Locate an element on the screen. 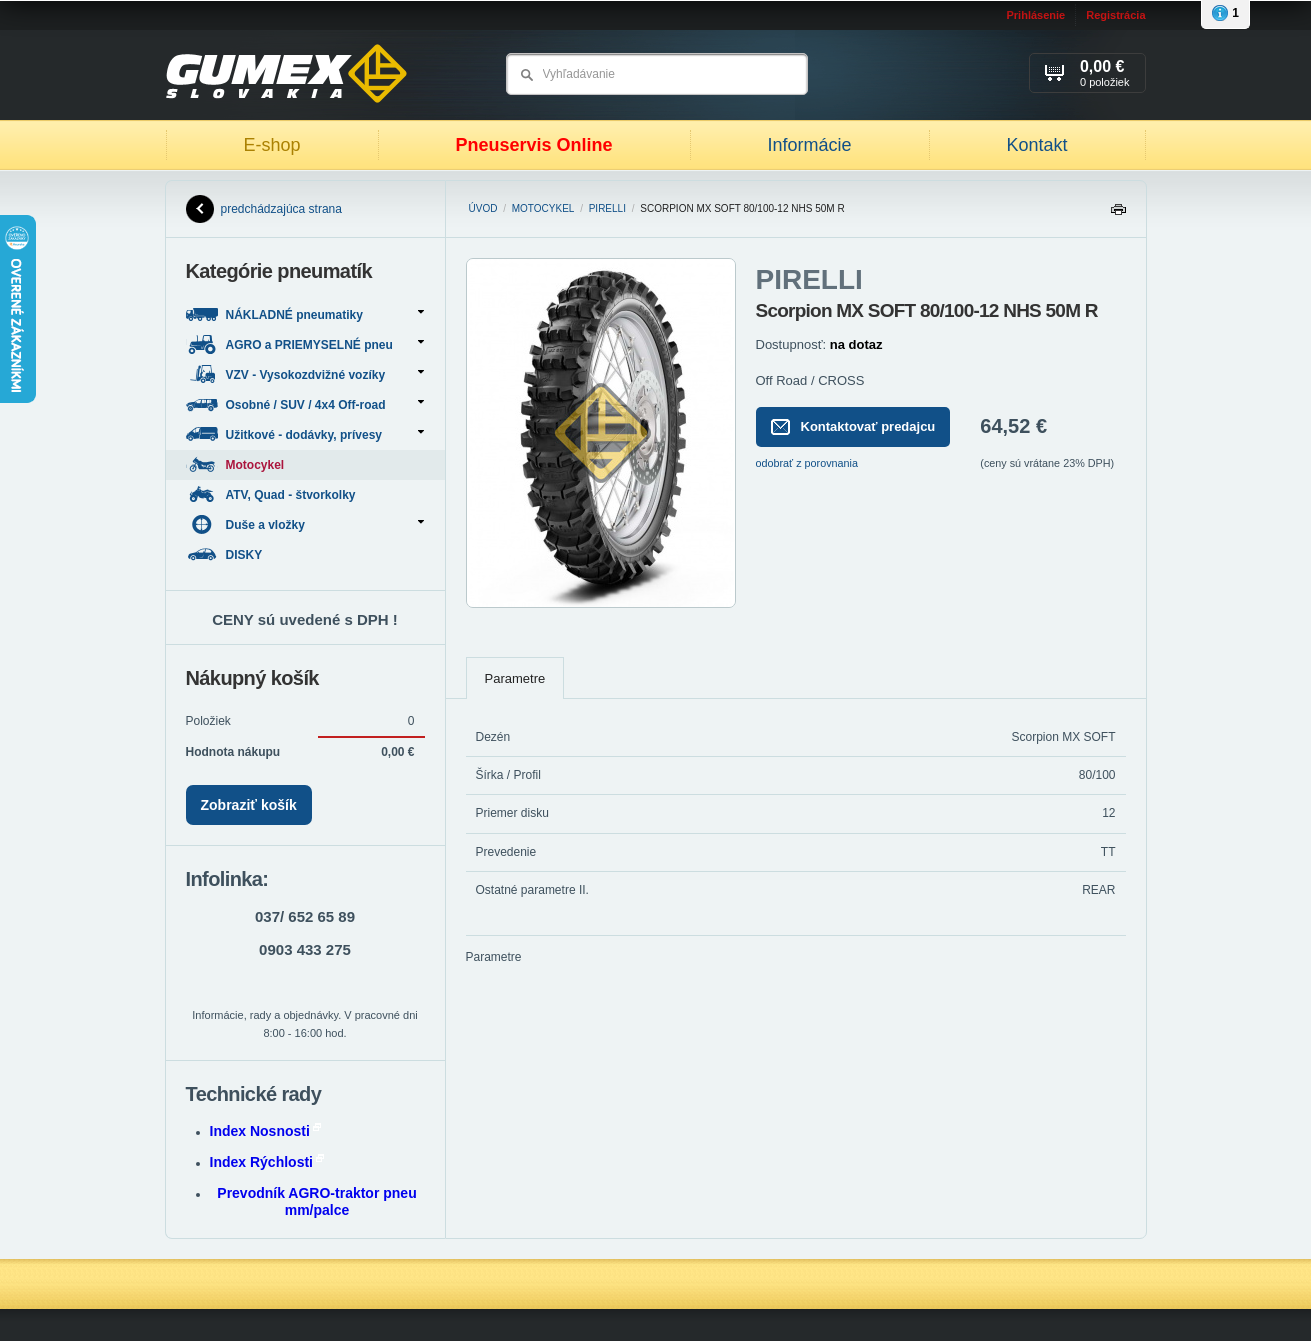 This screenshot has height=1341, width=1311. Prihlásenie is located at coordinates (1035, 15).